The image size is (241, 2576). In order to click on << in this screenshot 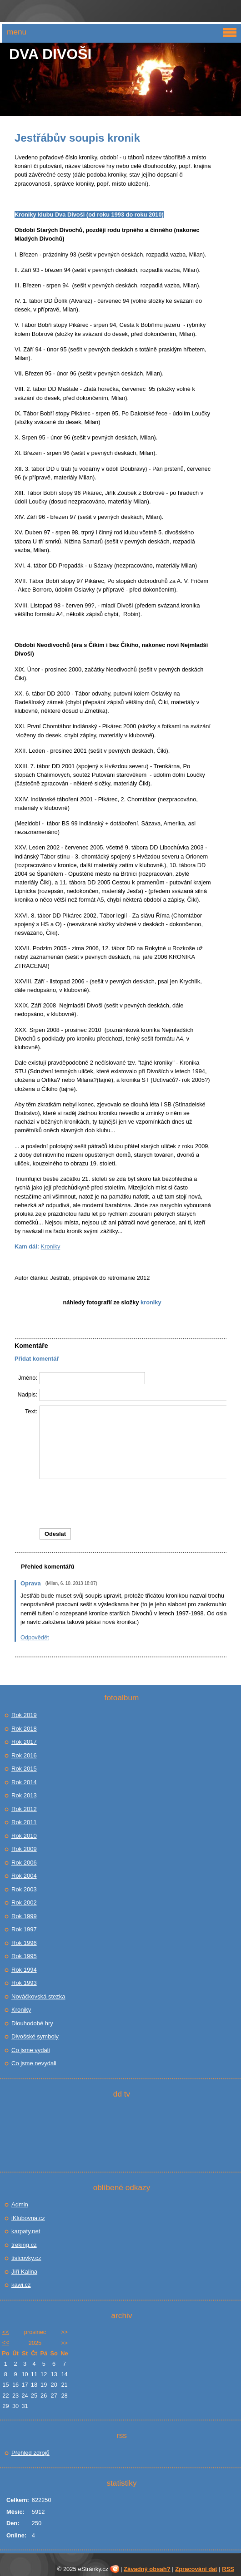, I will do `click(5, 2332)`.